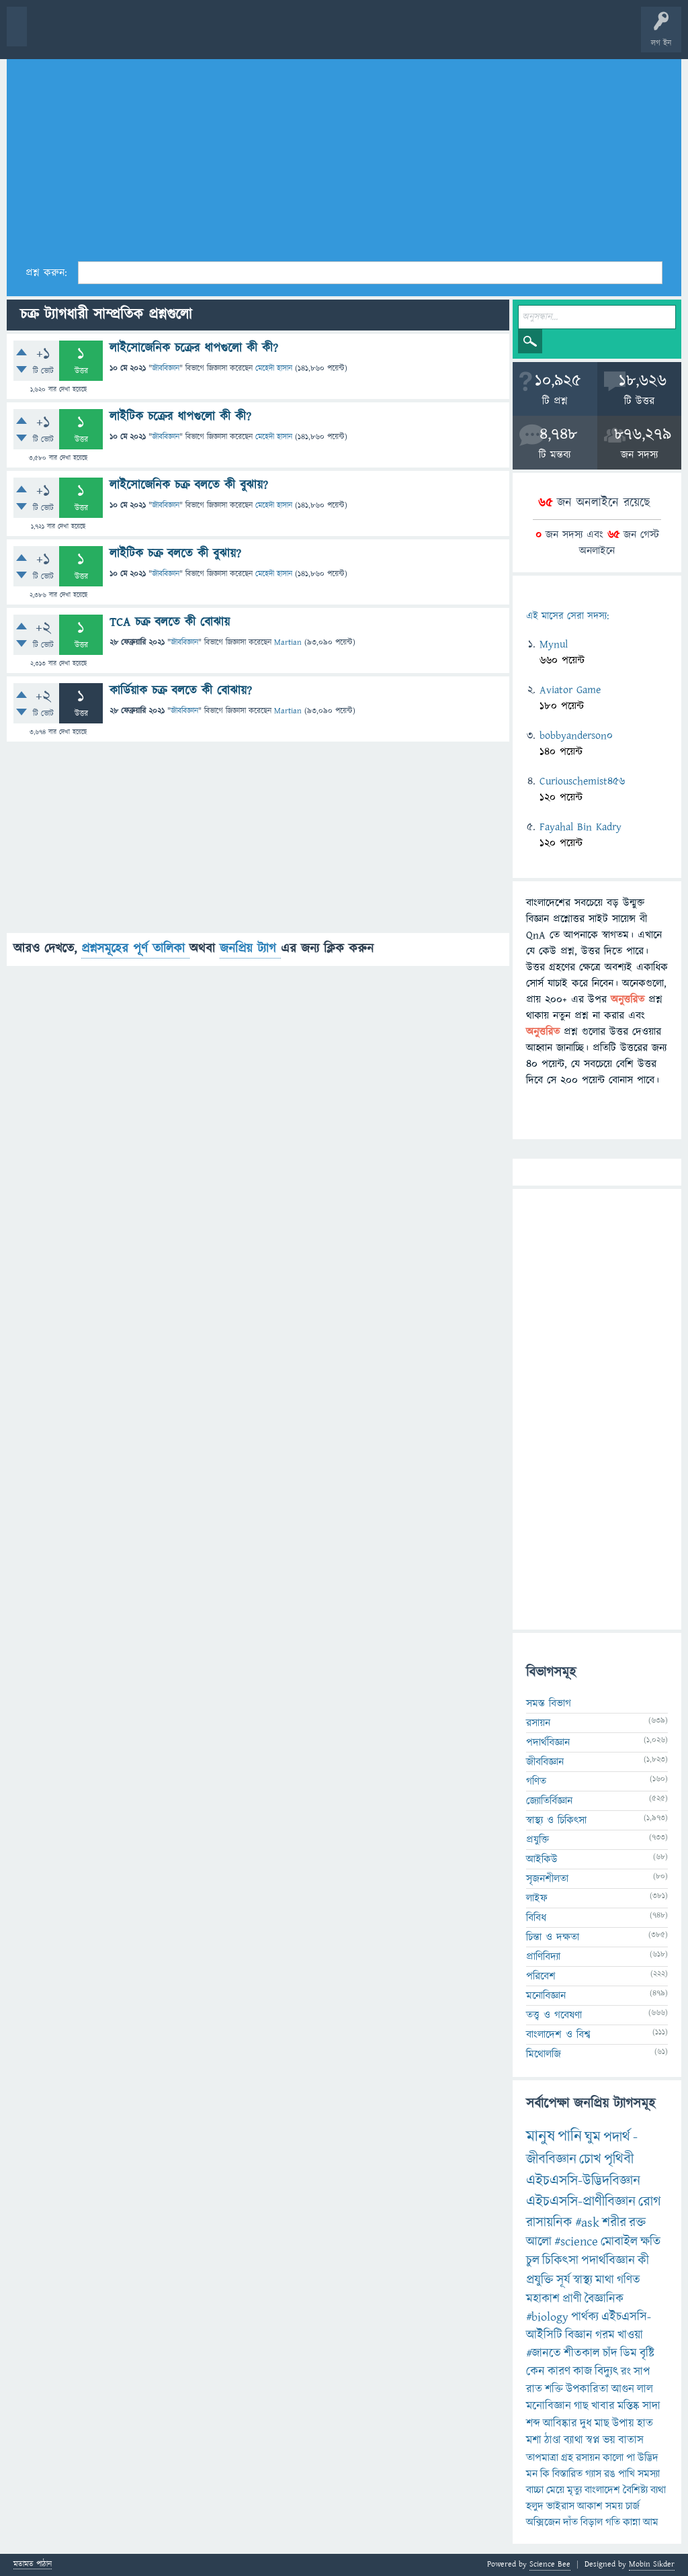 The width and height of the screenshot is (688, 2576). Describe the element at coordinates (536, 1781) in the screenshot. I see `গণিত` at that location.